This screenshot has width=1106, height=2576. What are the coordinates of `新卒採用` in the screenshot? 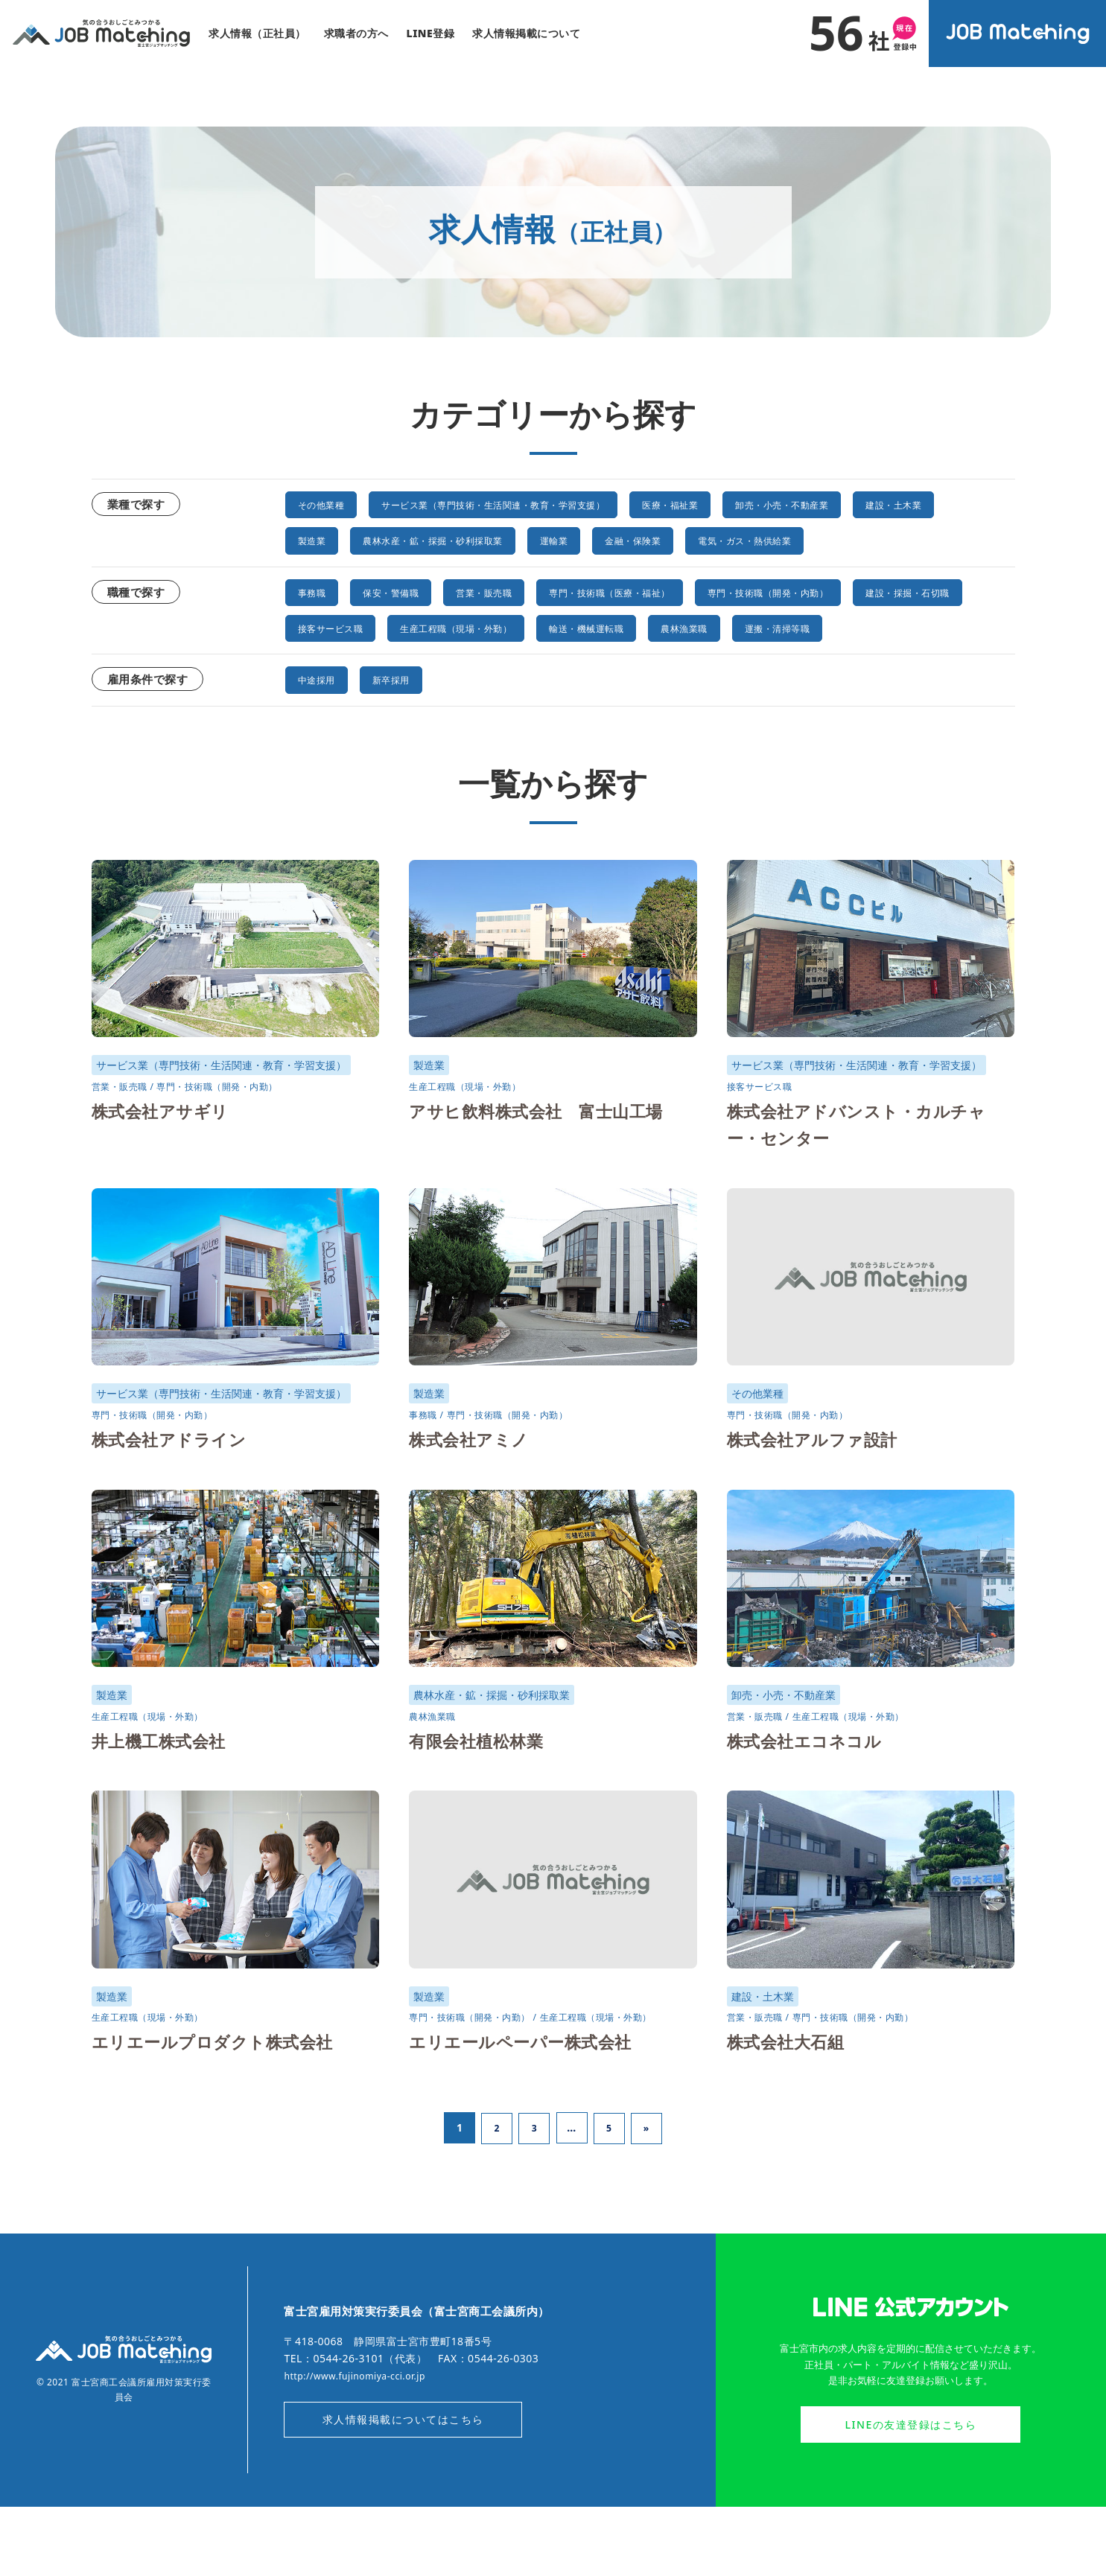 It's located at (408, 750).